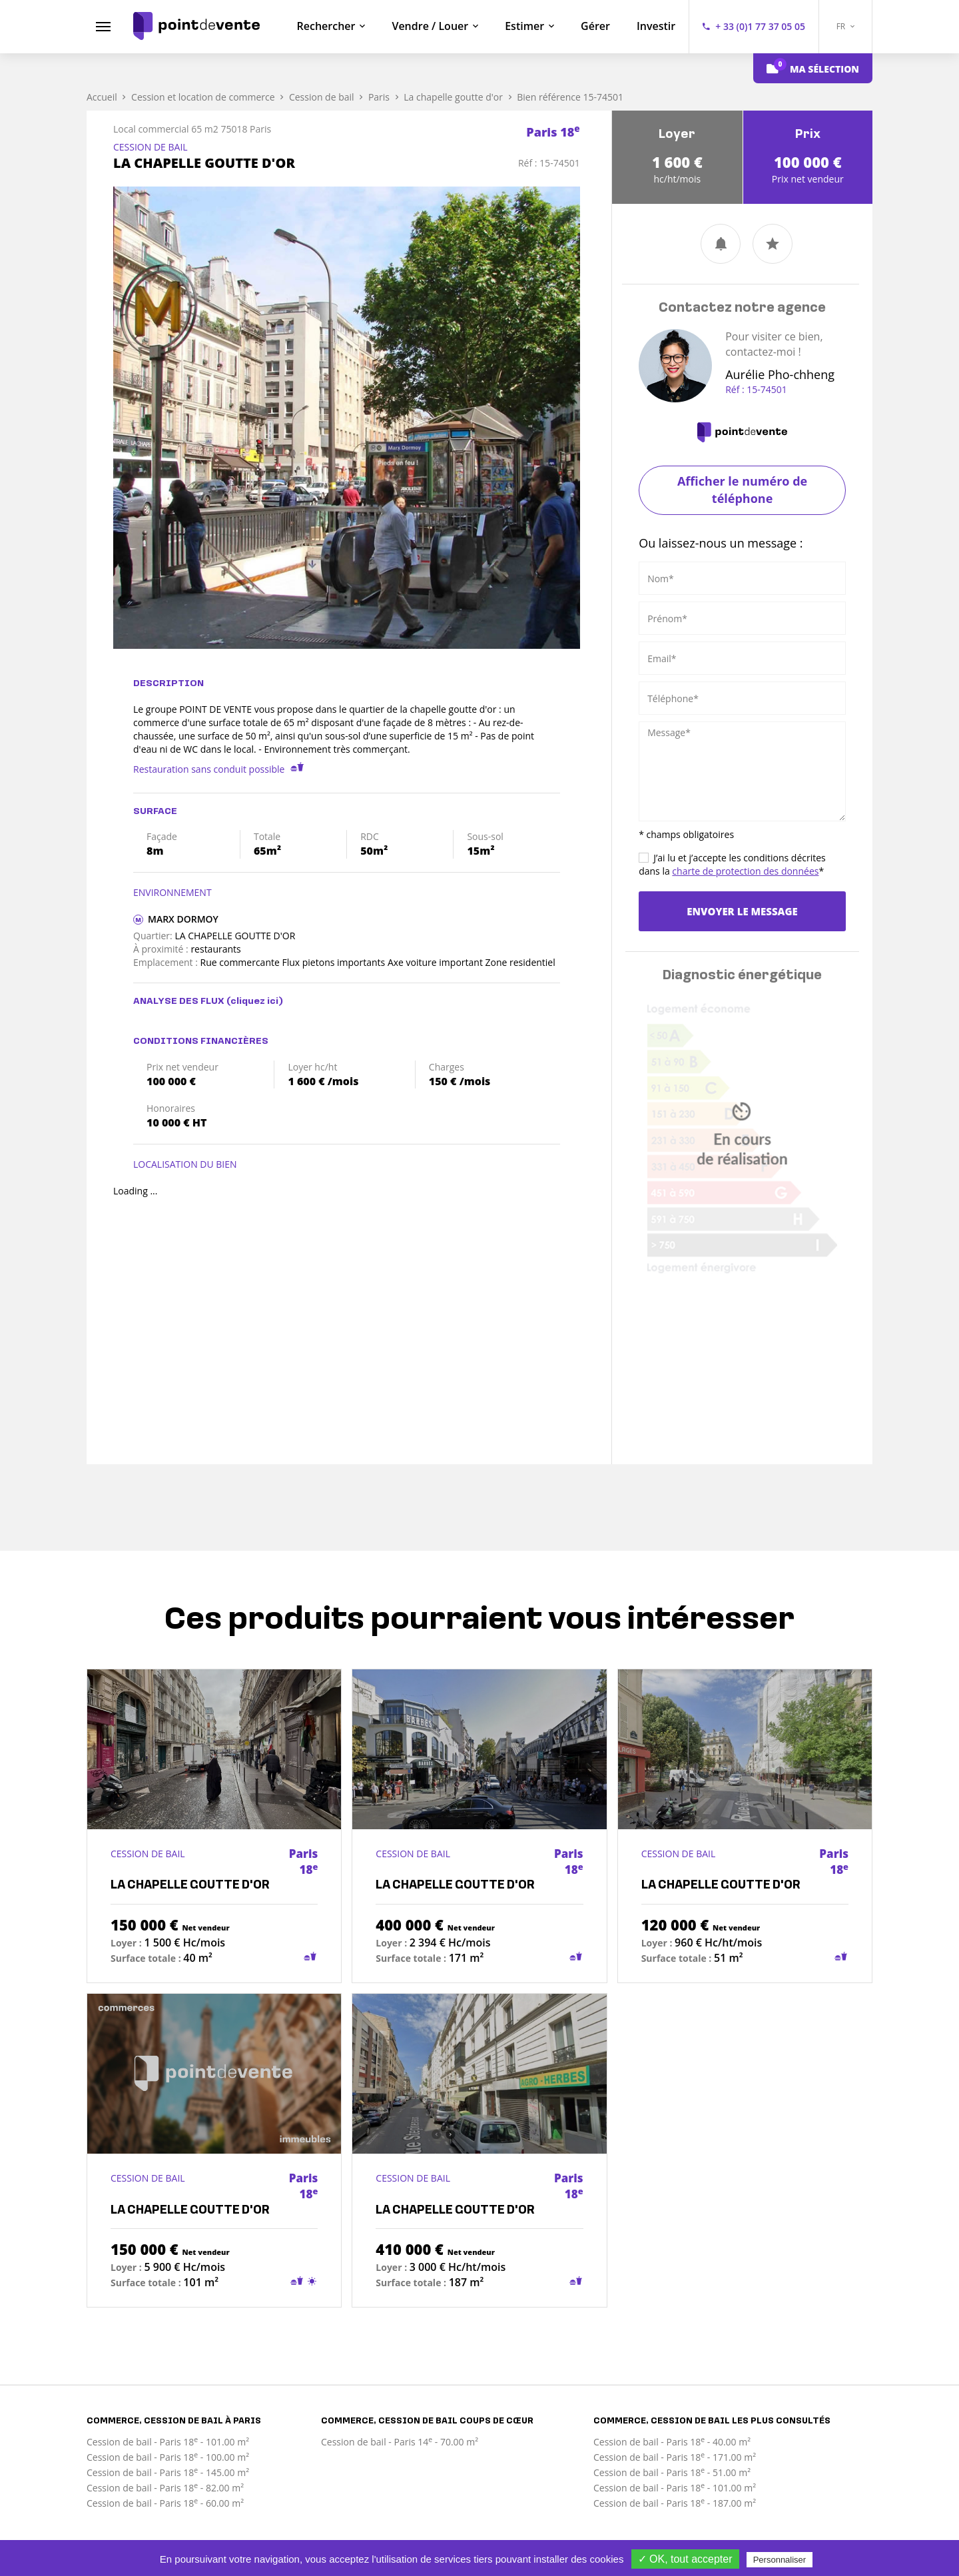 The width and height of the screenshot is (959, 2576). Describe the element at coordinates (779, 2560) in the screenshot. I see `Personnaliser` at that location.